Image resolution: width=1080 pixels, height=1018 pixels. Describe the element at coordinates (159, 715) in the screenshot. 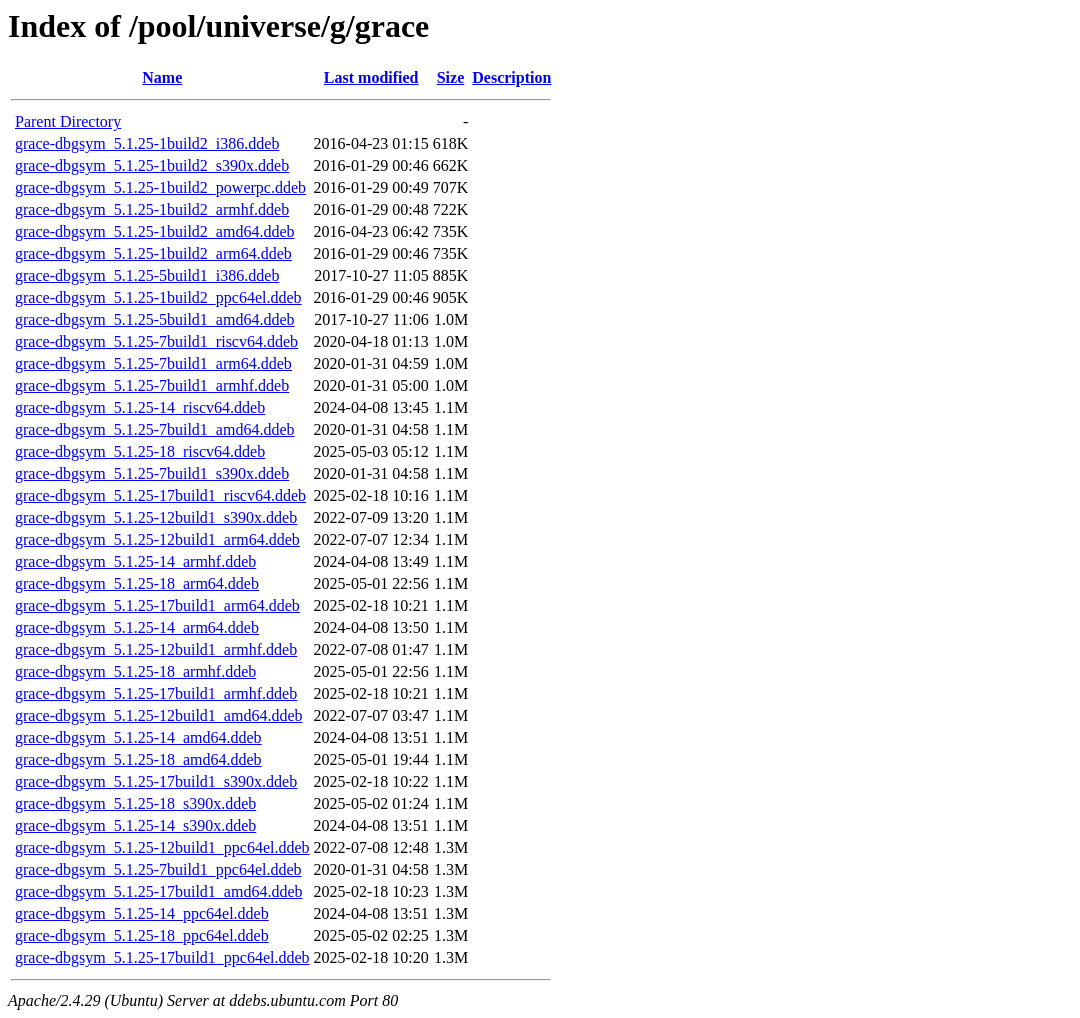

I see `grace-dbgsym_5.1.25-12build1_amd64.ddeb` at that location.